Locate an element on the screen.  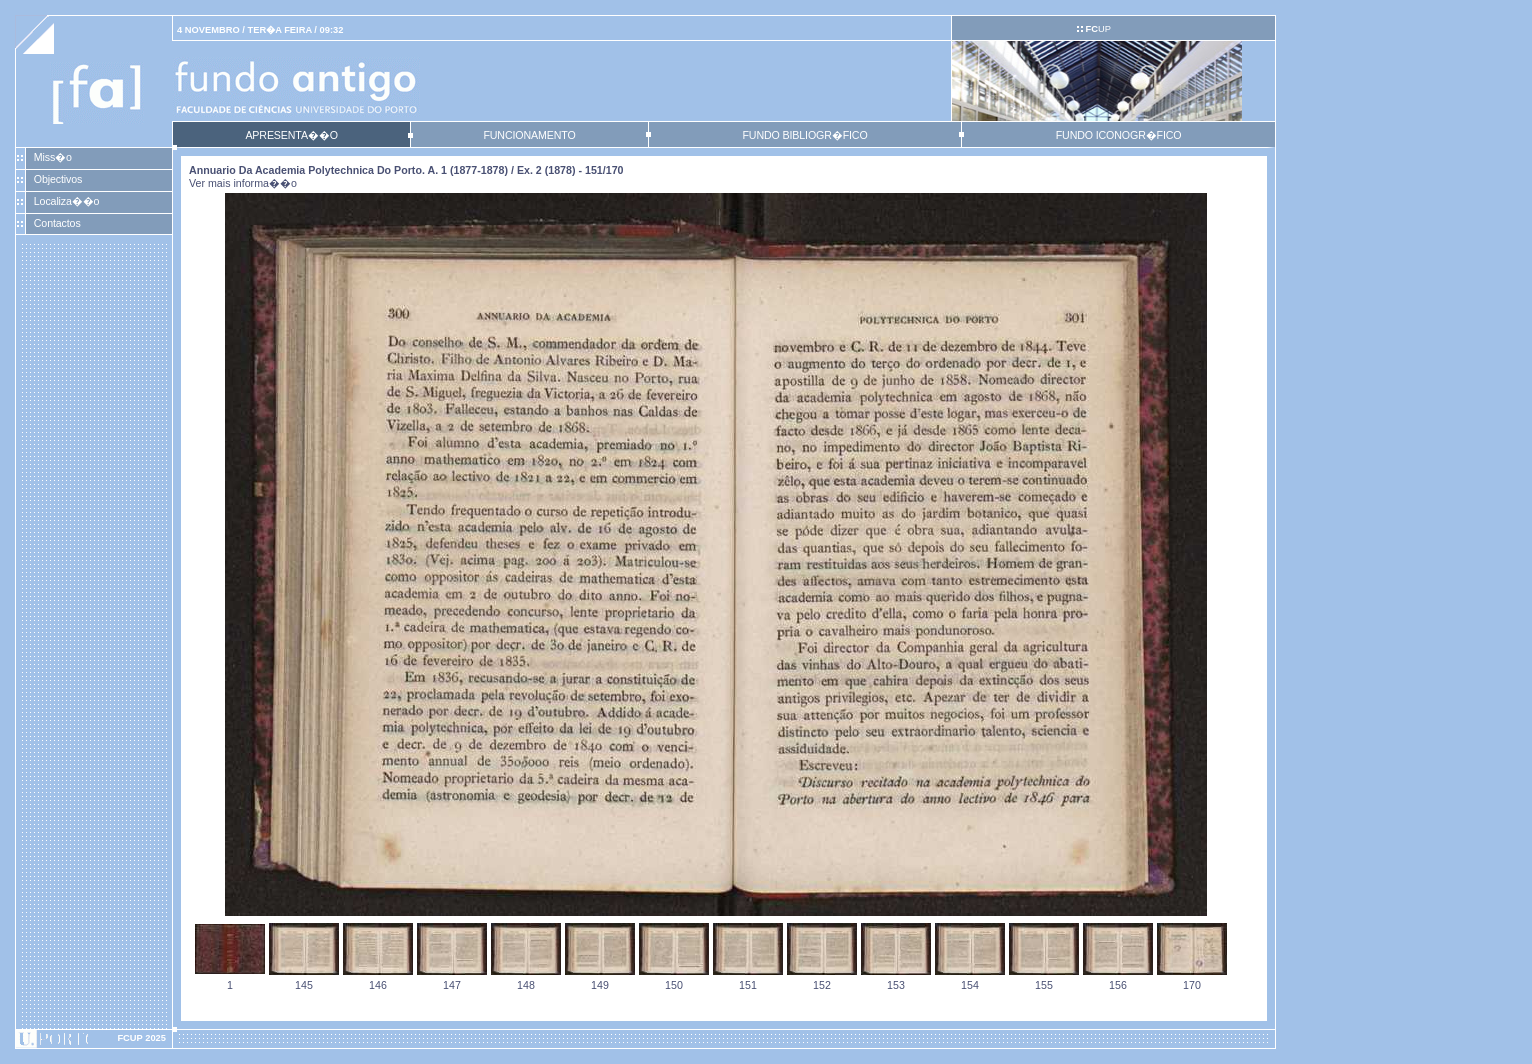
Objectivos is located at coordinates (58, 179).